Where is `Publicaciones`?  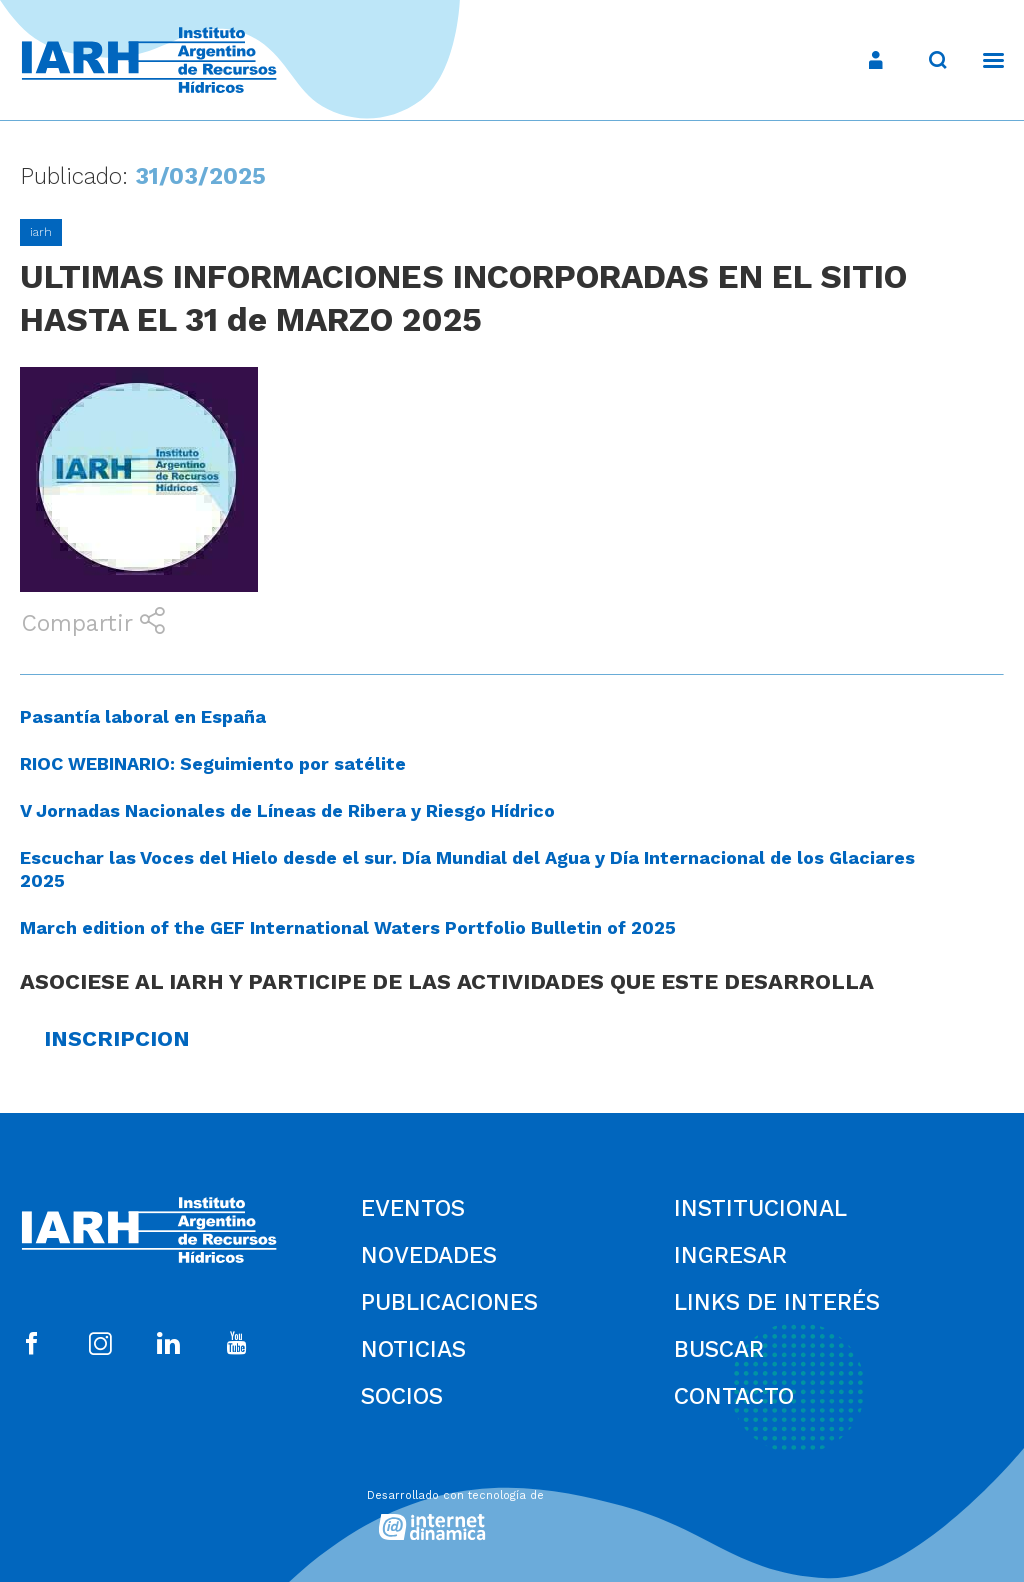
Publicaciones is located at coordinates (449, 1302).